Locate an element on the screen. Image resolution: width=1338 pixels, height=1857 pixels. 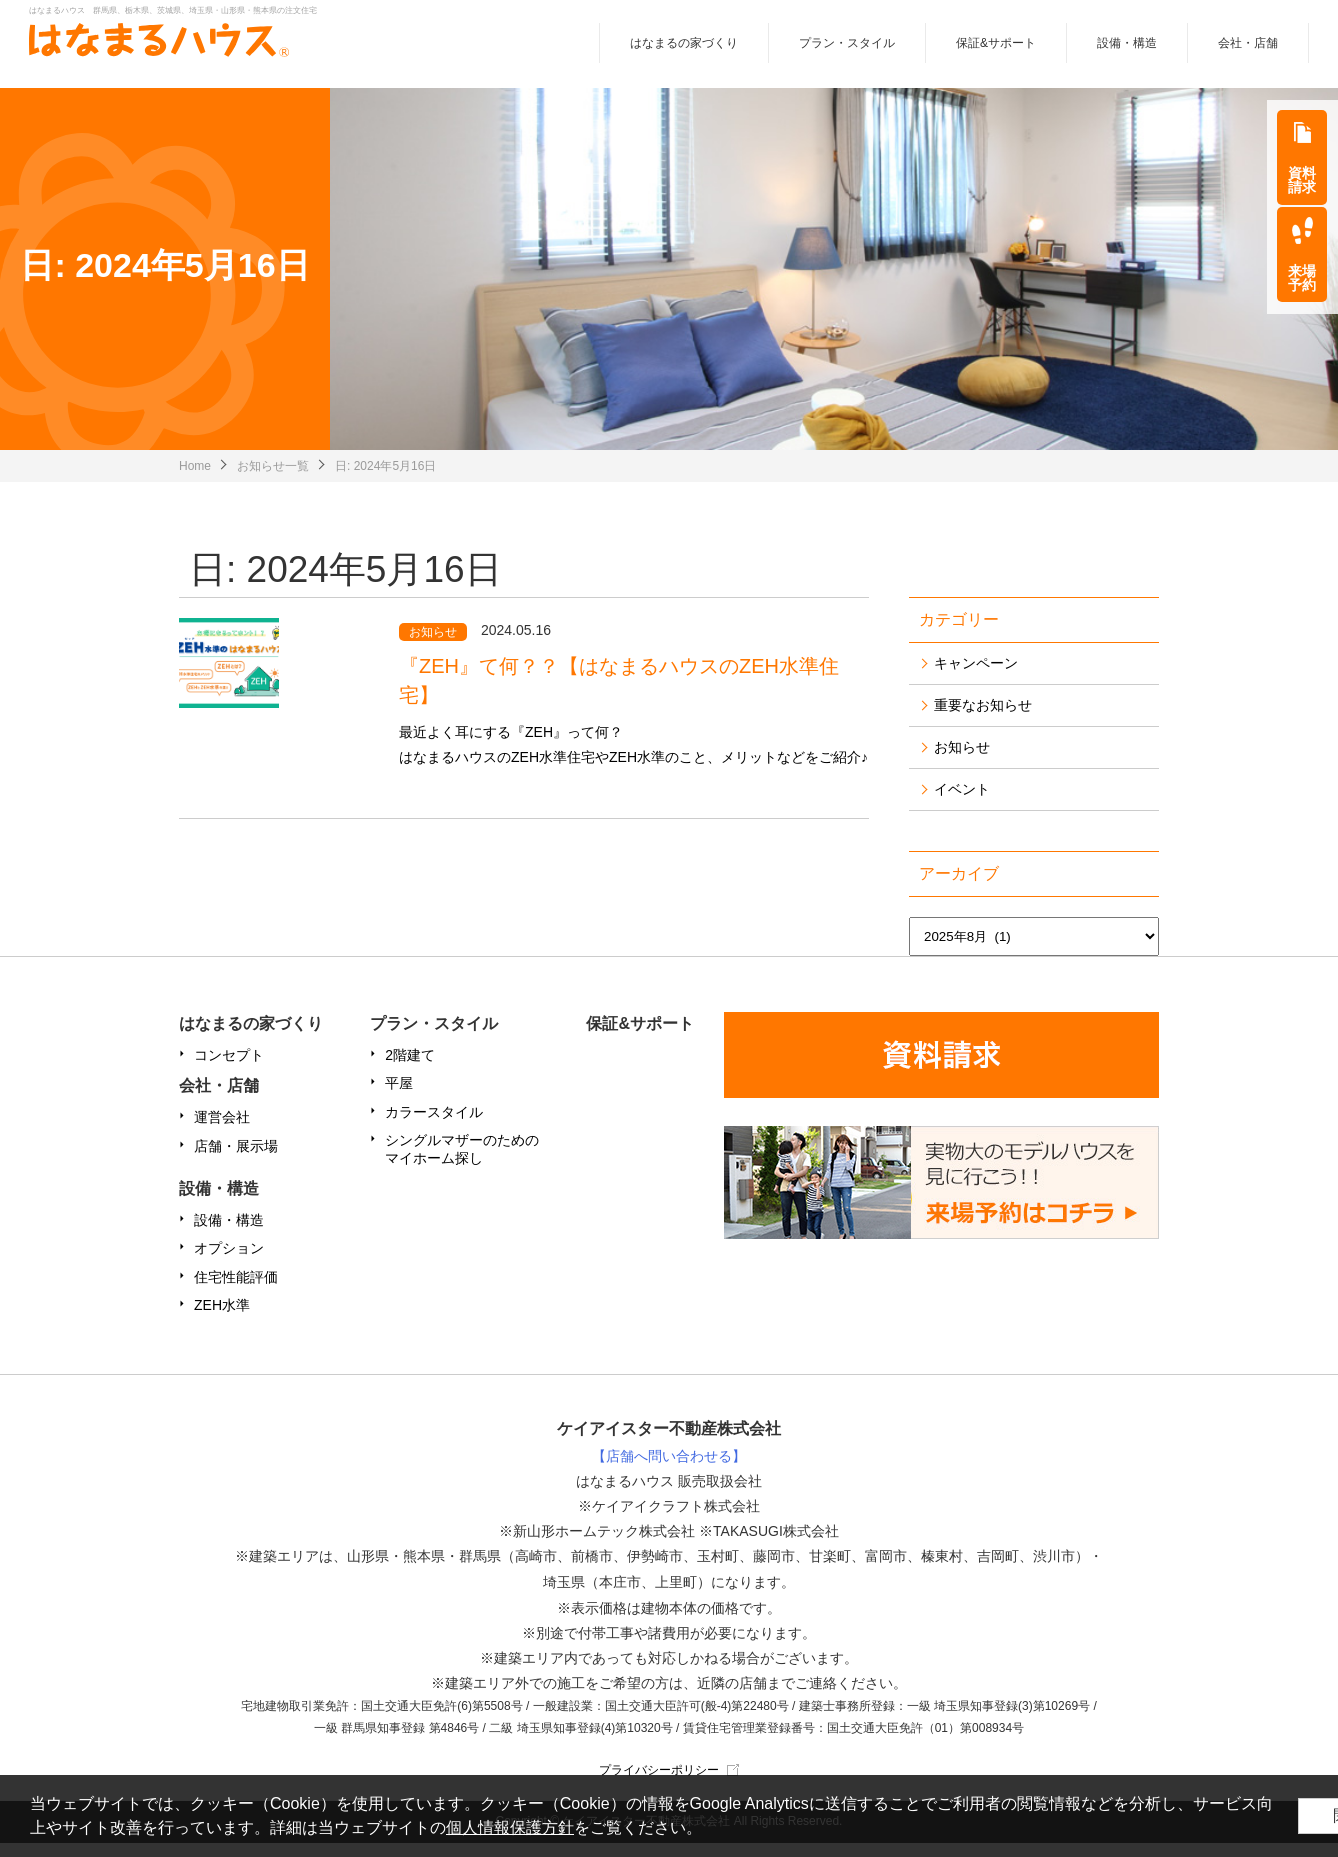
コンセプト is located at coordinates (229, 1070).